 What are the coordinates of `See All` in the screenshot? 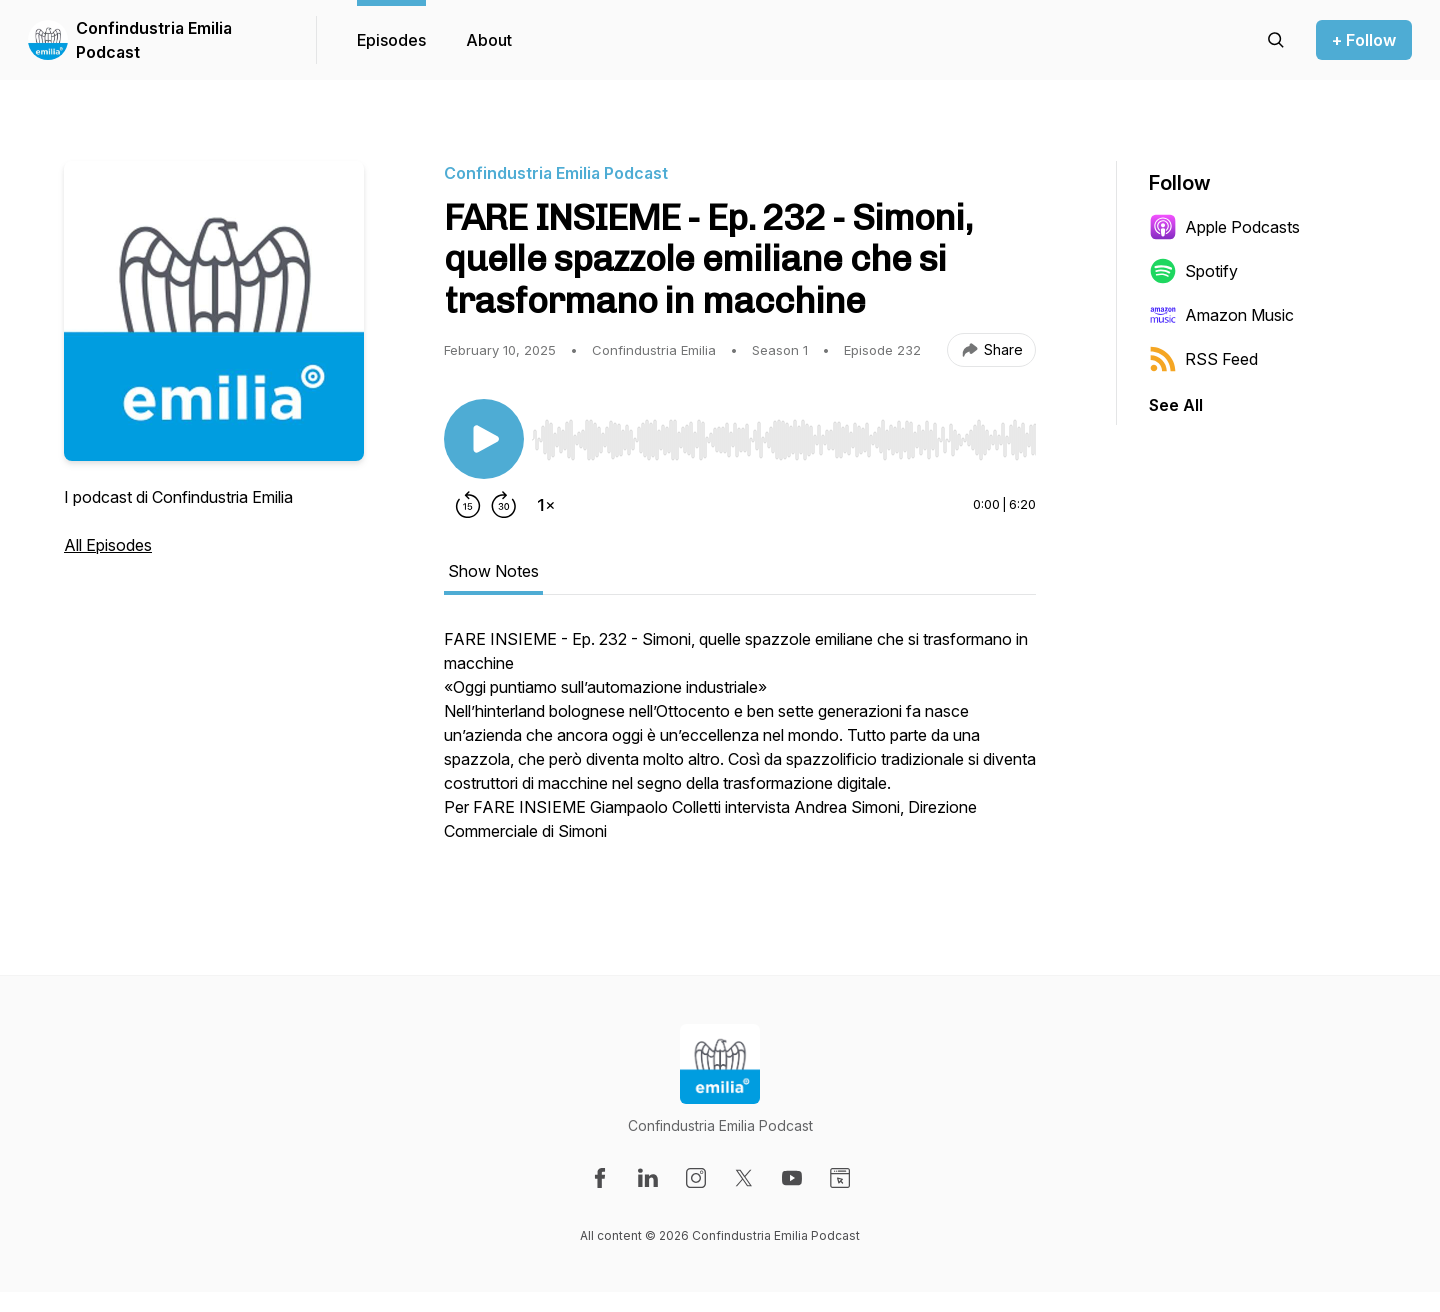 It's located at (1176, 405).